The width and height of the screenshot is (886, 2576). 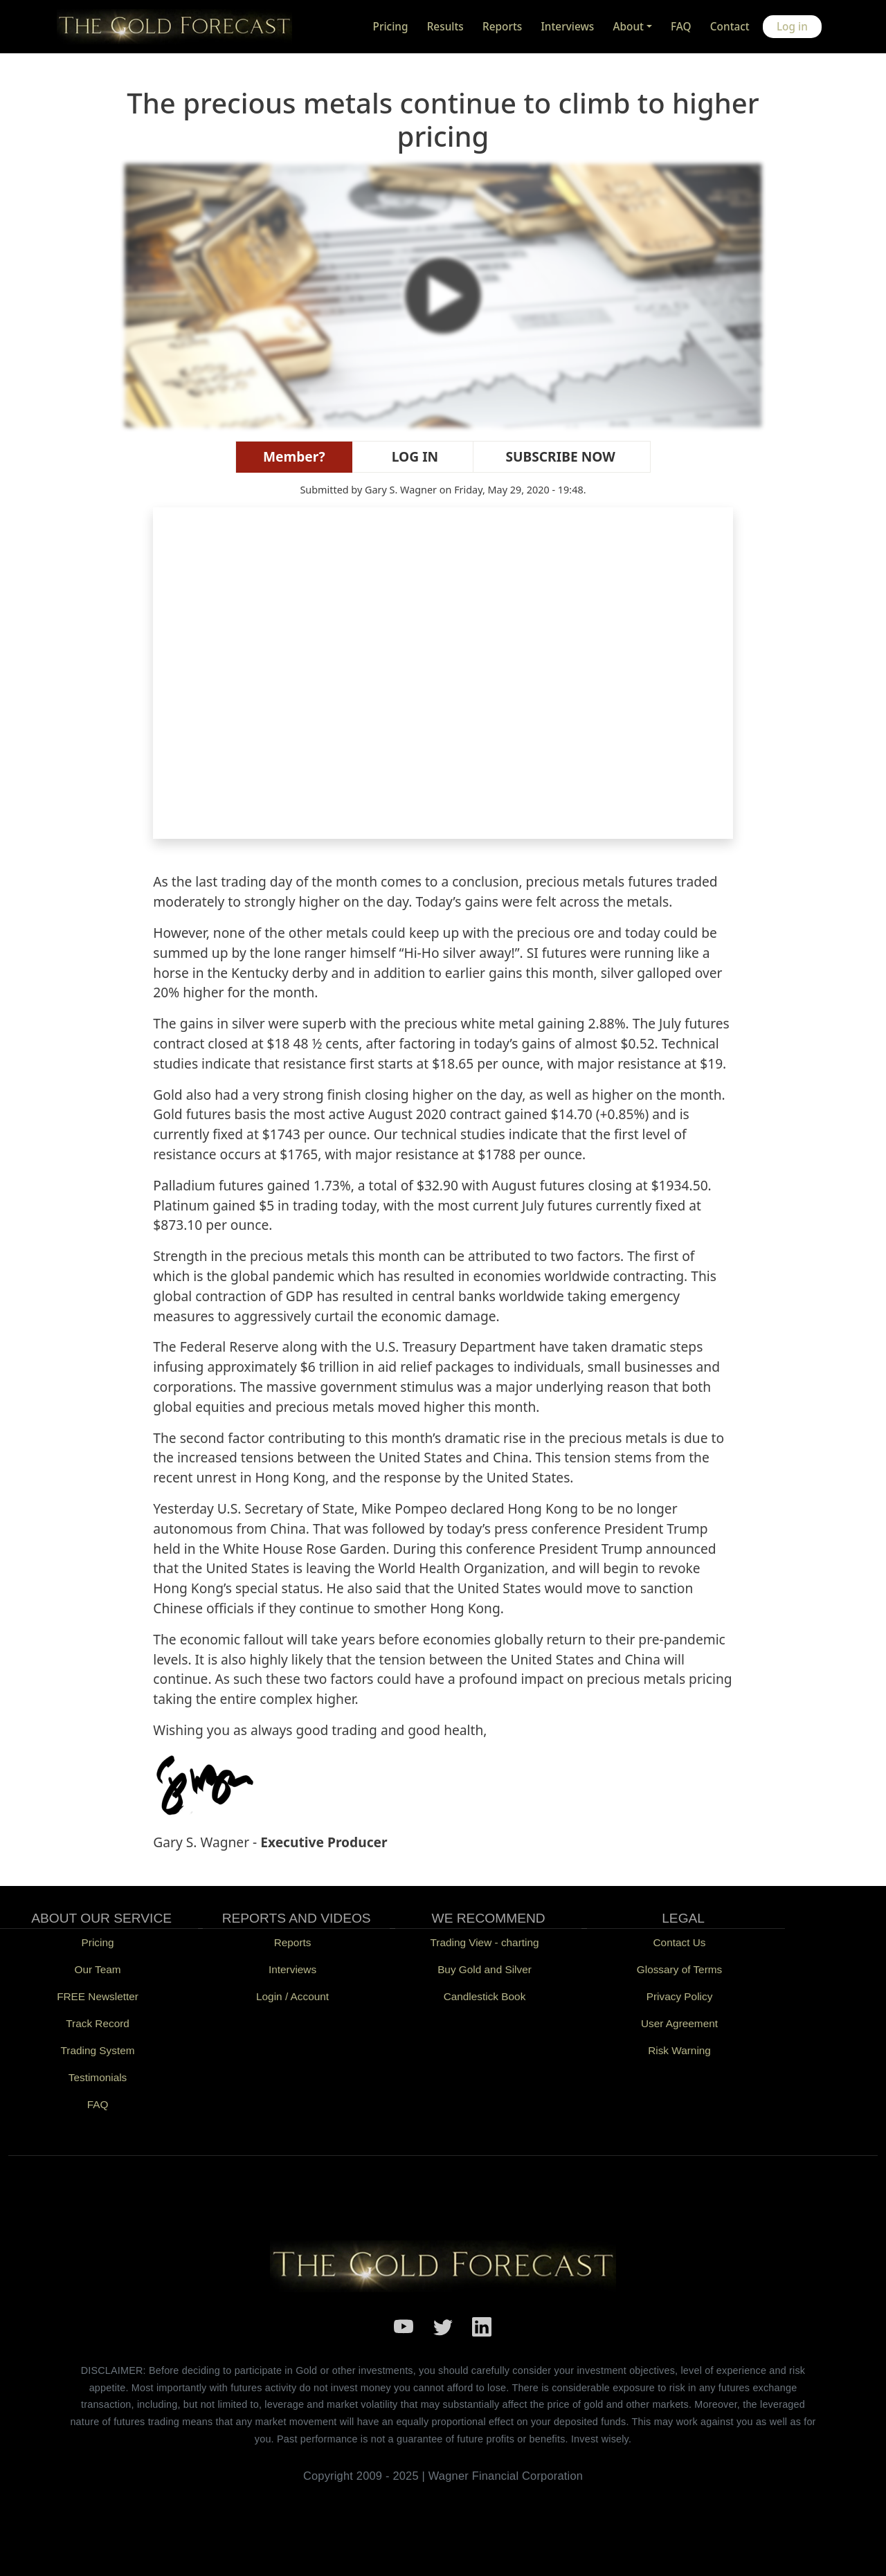 What do you see at coordinates (679, 1942) in the screenshot?
I see `Contact Us` at bounding box center [679, 1942].